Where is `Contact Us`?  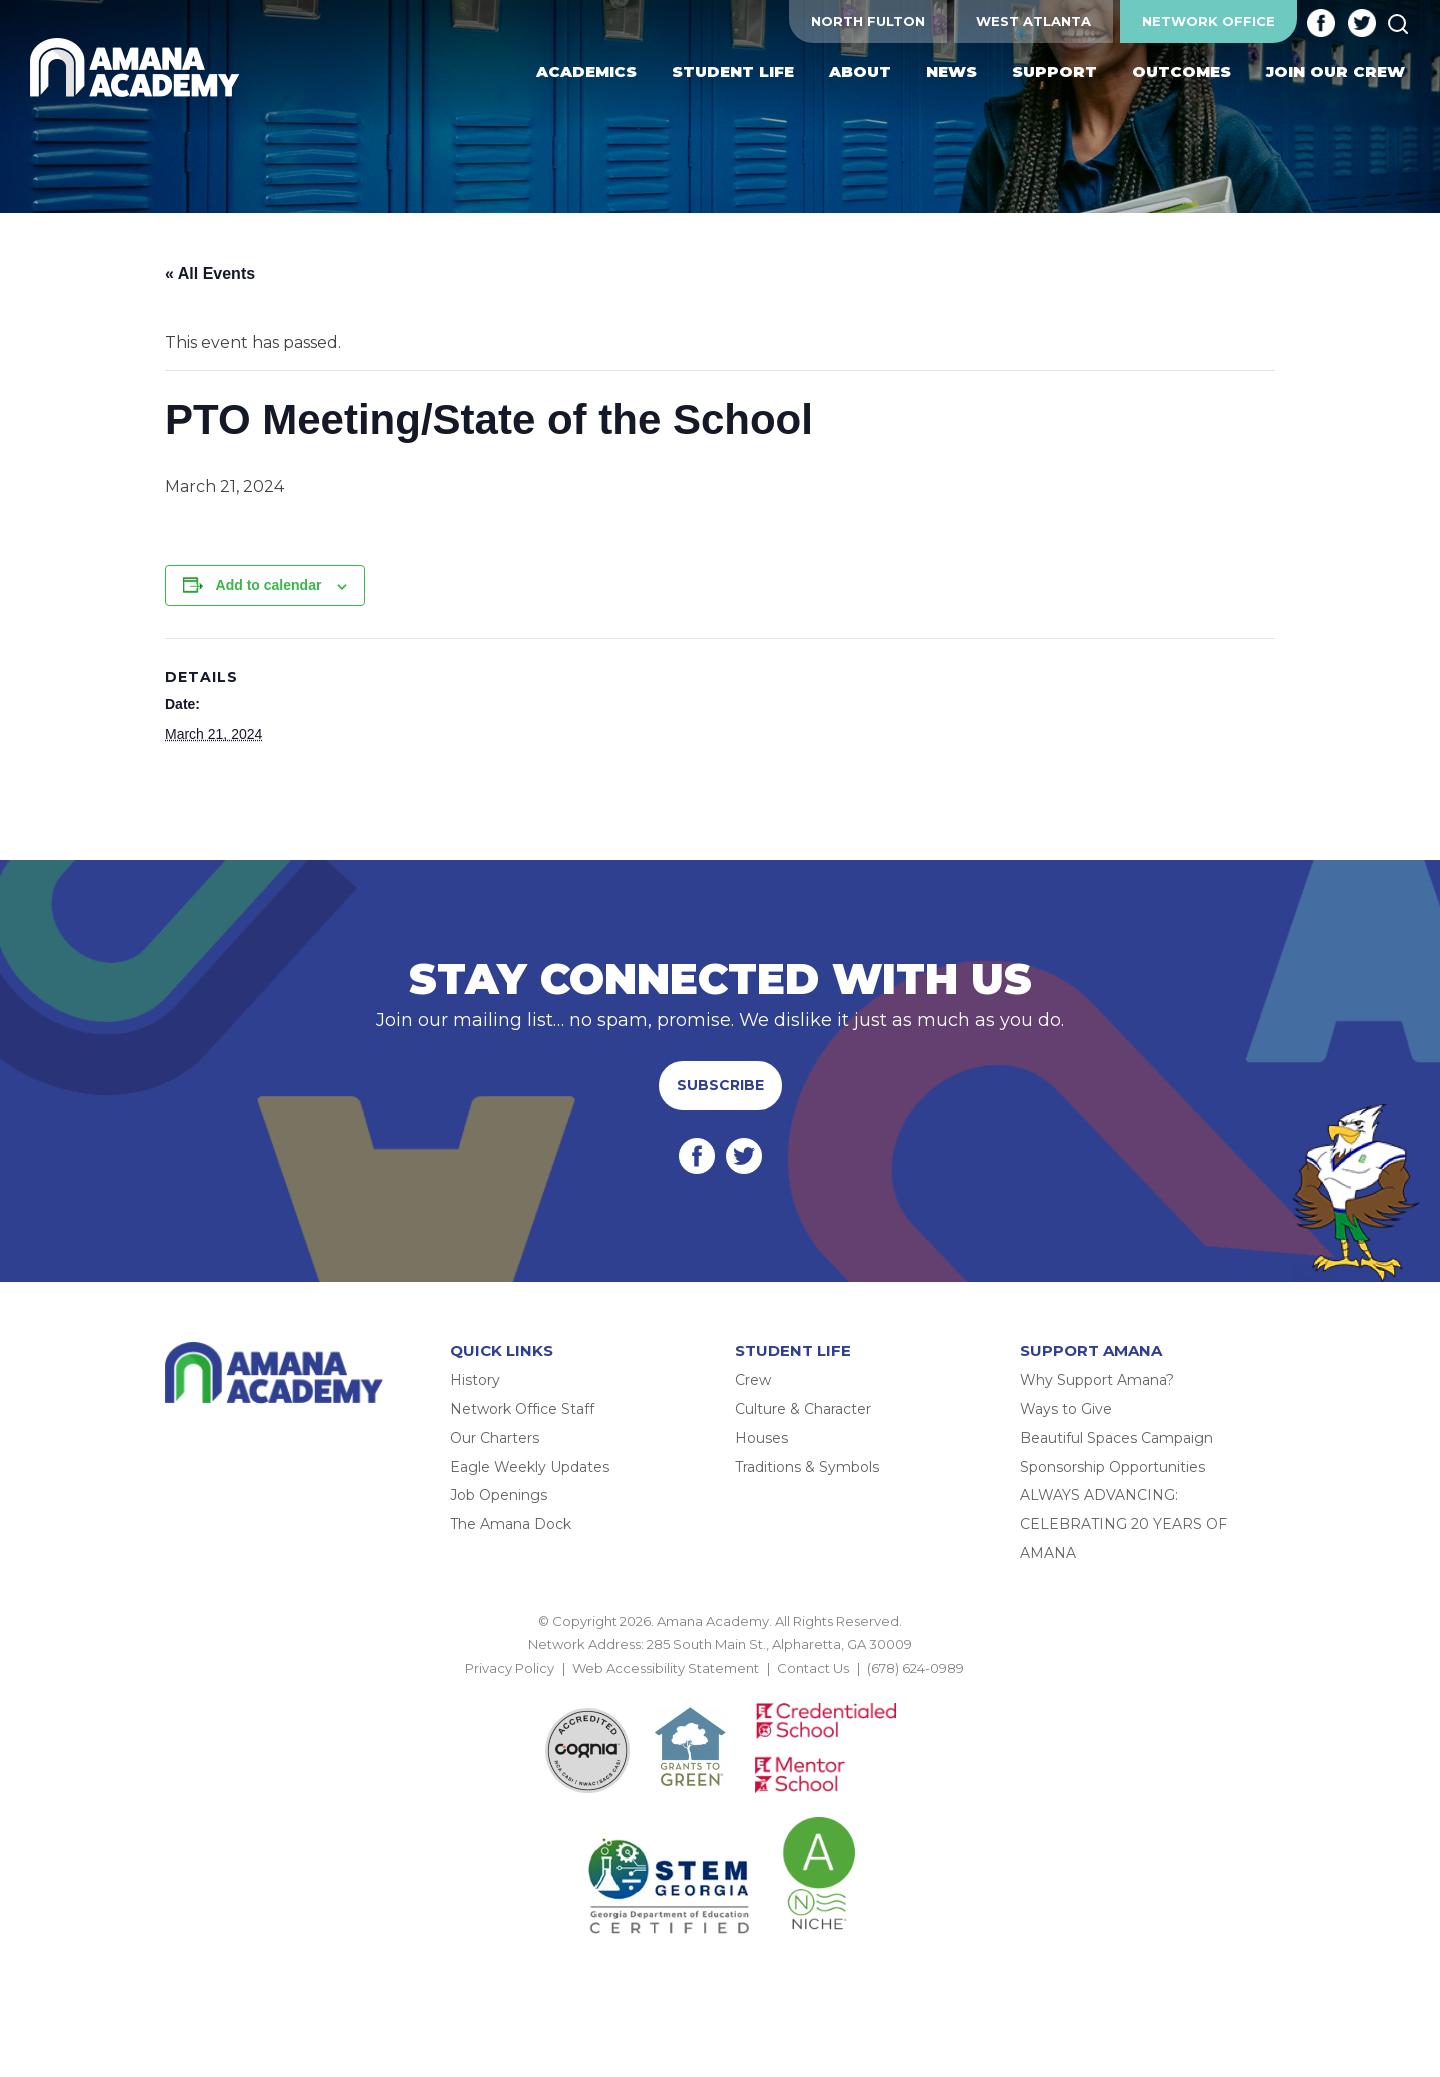
Contact Us is located at coordinates (813, 1668).